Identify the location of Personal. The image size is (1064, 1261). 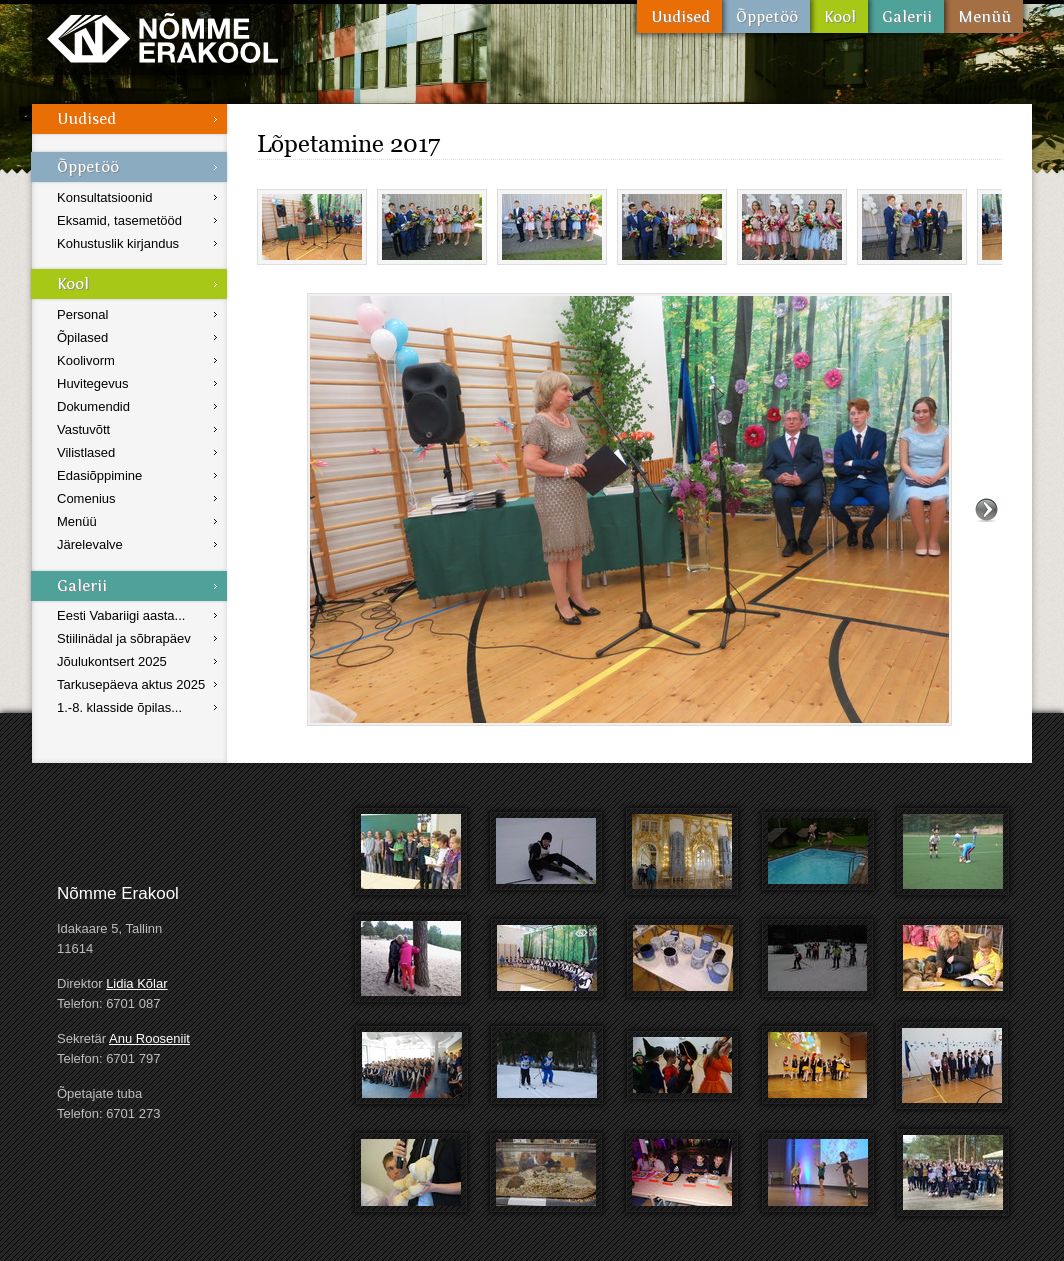
(82, 314).